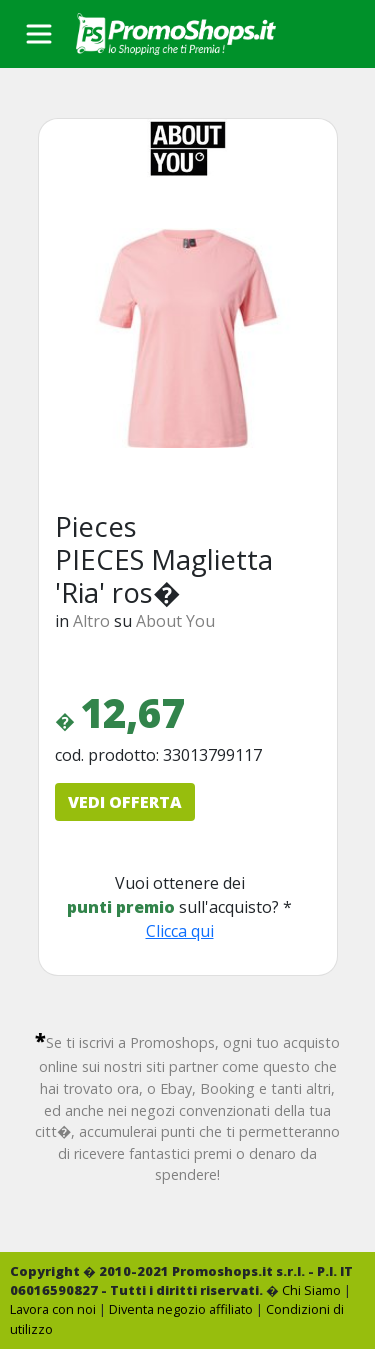 The image size is (375, 1349). Describe the element at coordinates (311, 1290) in the screenshot. I see `Chi Siamo` at that location.